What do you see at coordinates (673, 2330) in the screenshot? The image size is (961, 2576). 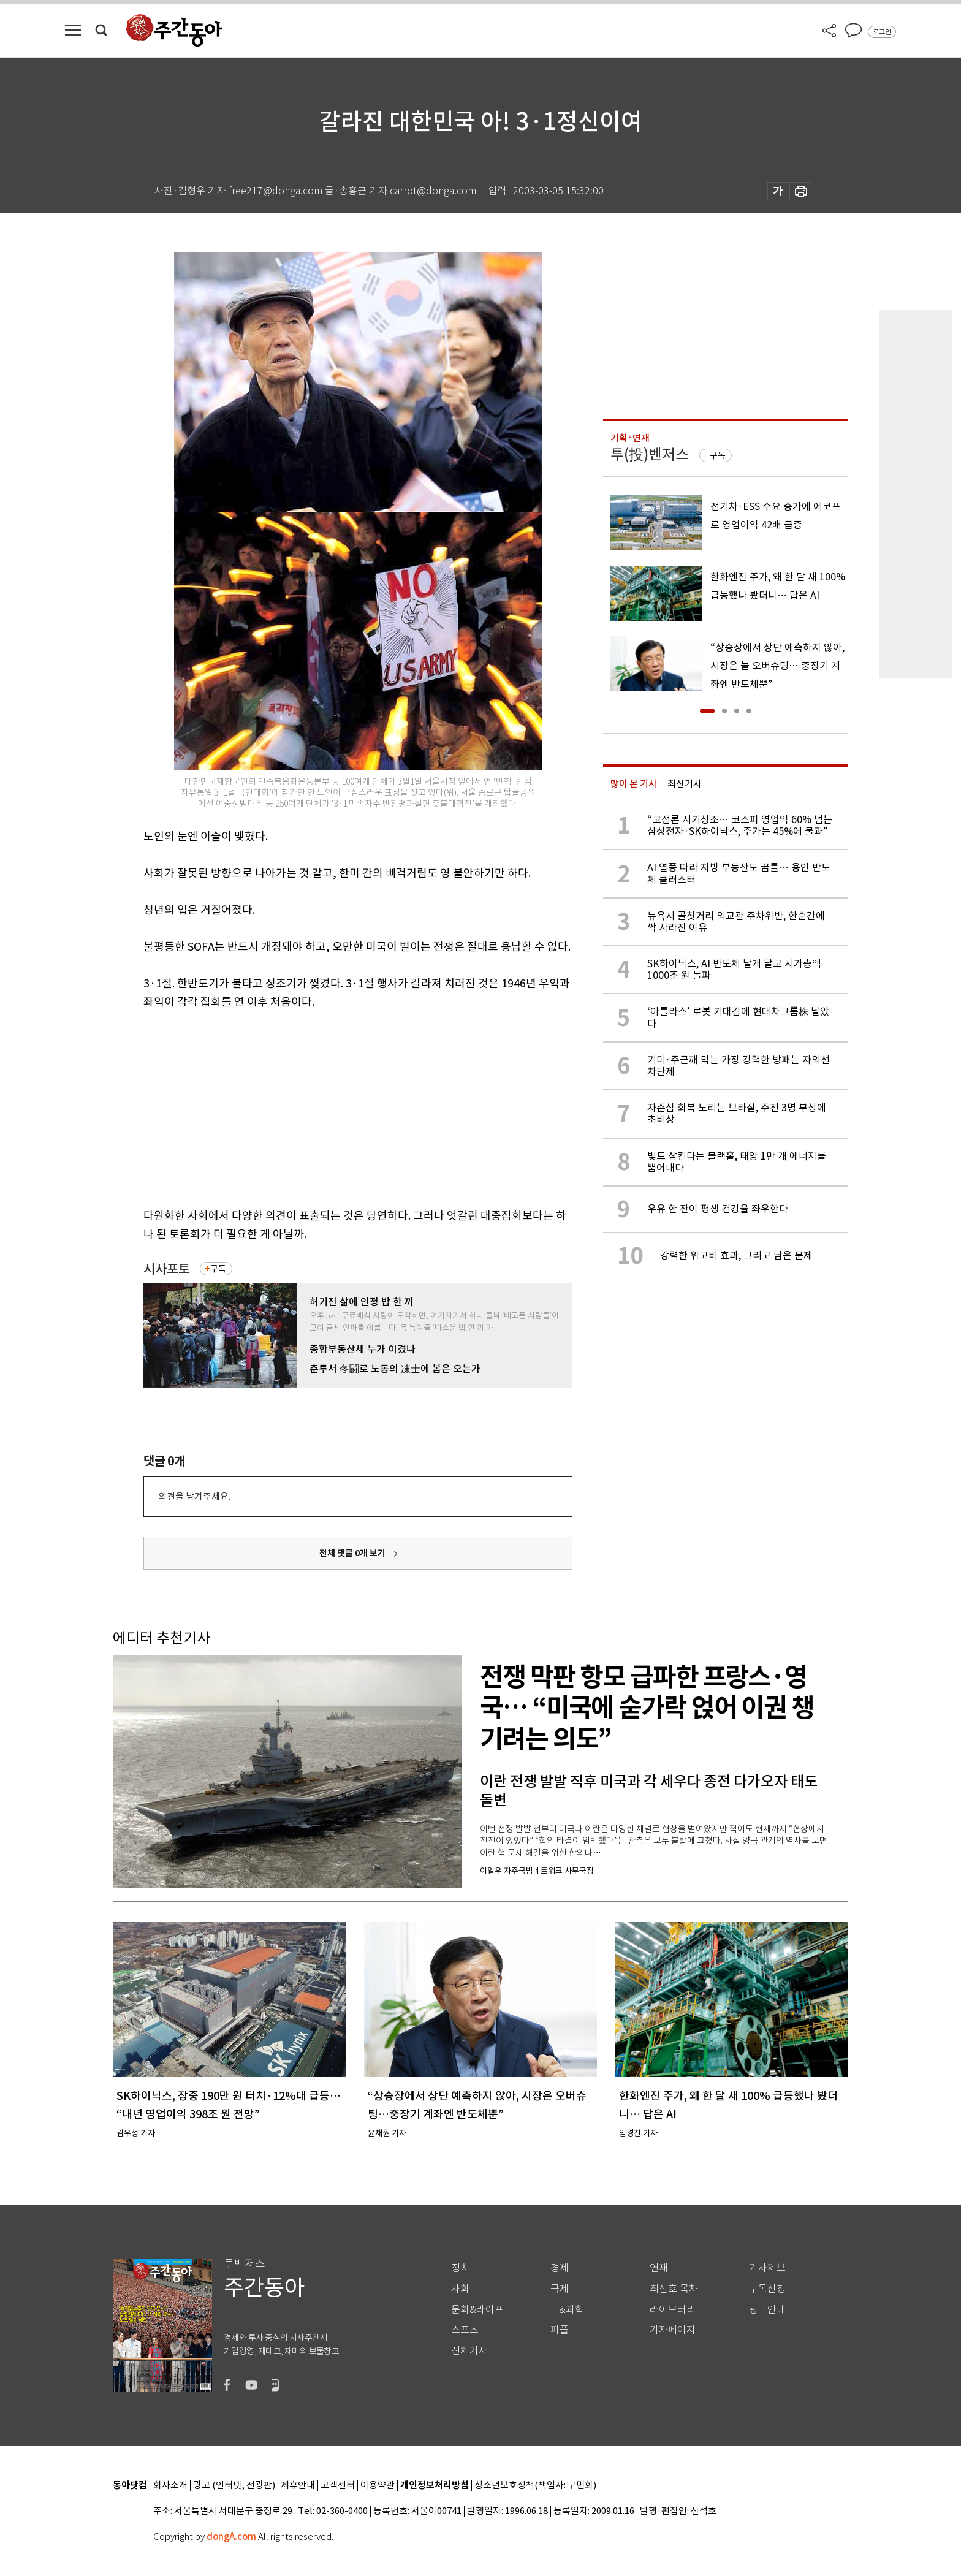 I see `기자페이지` at bounding box center [673, 2330].